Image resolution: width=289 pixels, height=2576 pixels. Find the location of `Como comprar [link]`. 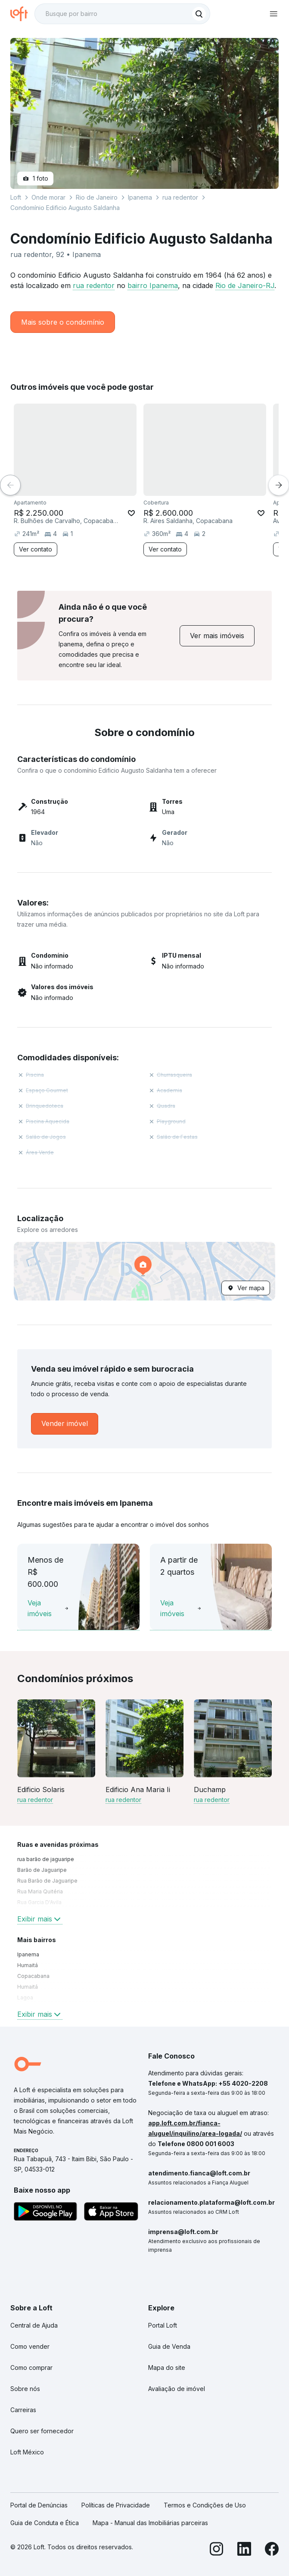

Como comprar [link] is located at coordinates (31, 2367).